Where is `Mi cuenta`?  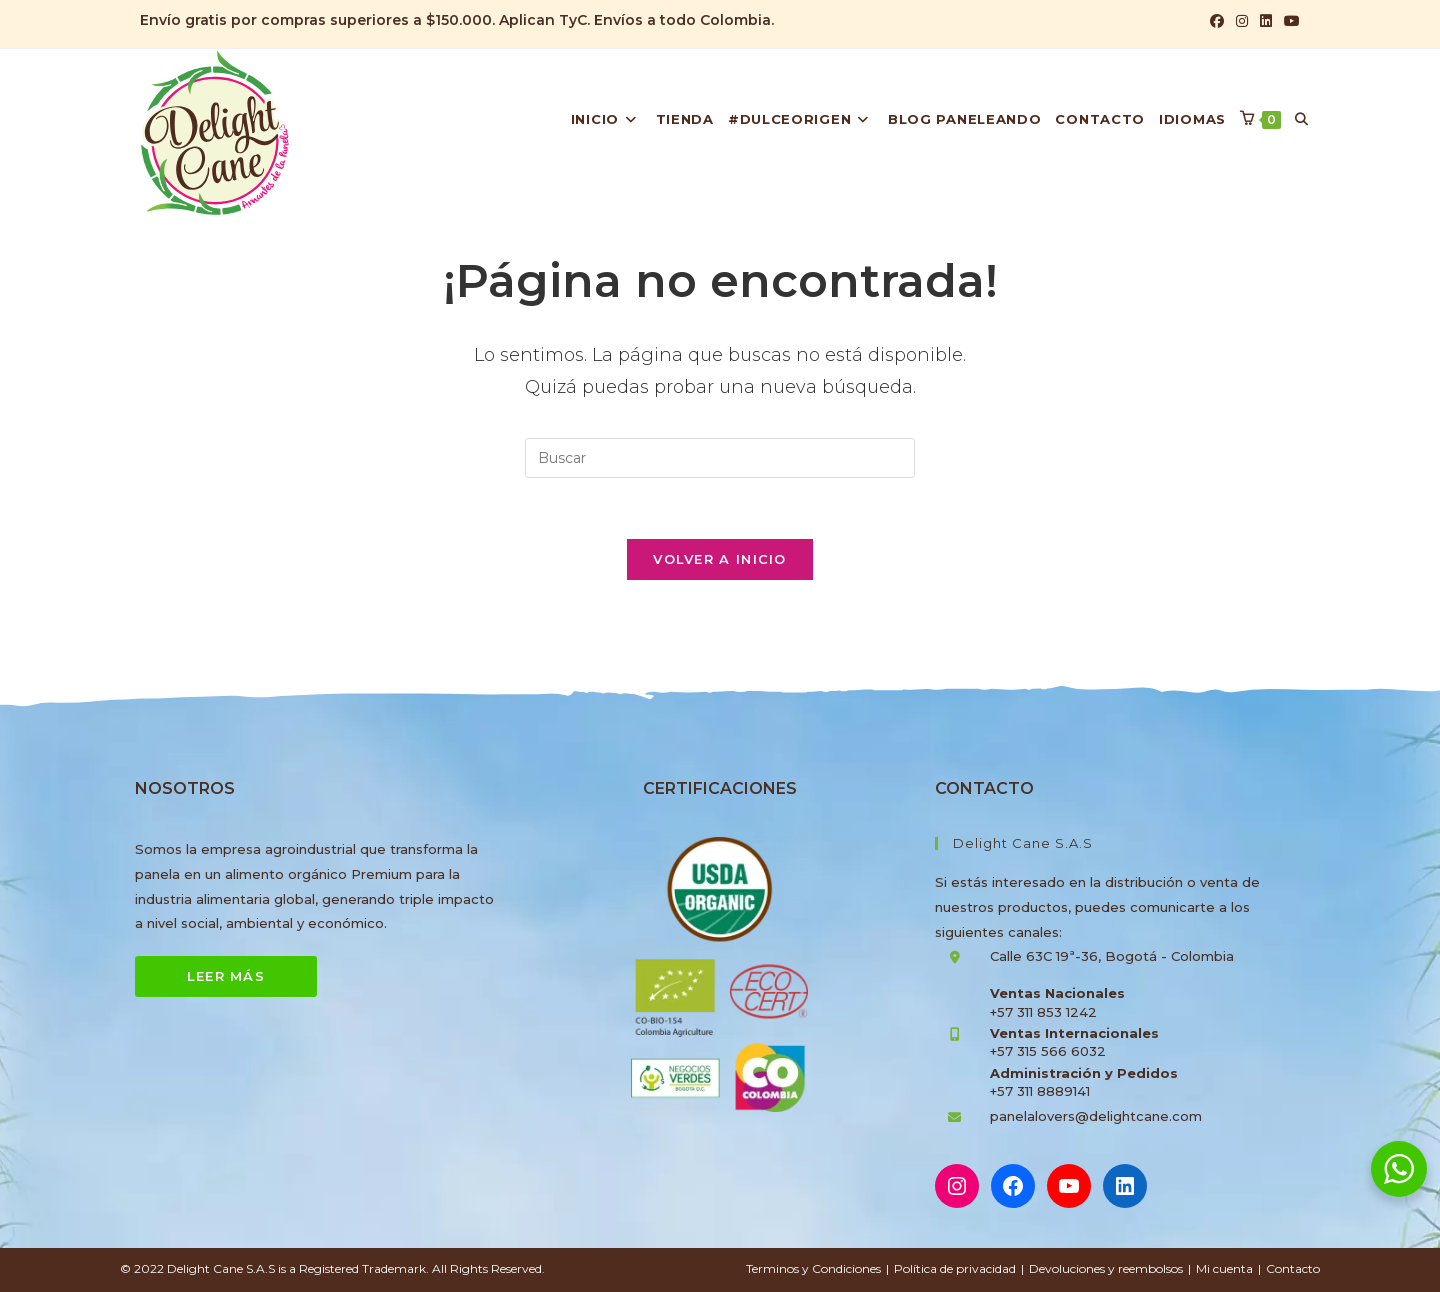 Mi cuenta is located at coordinates (1224, 1268).